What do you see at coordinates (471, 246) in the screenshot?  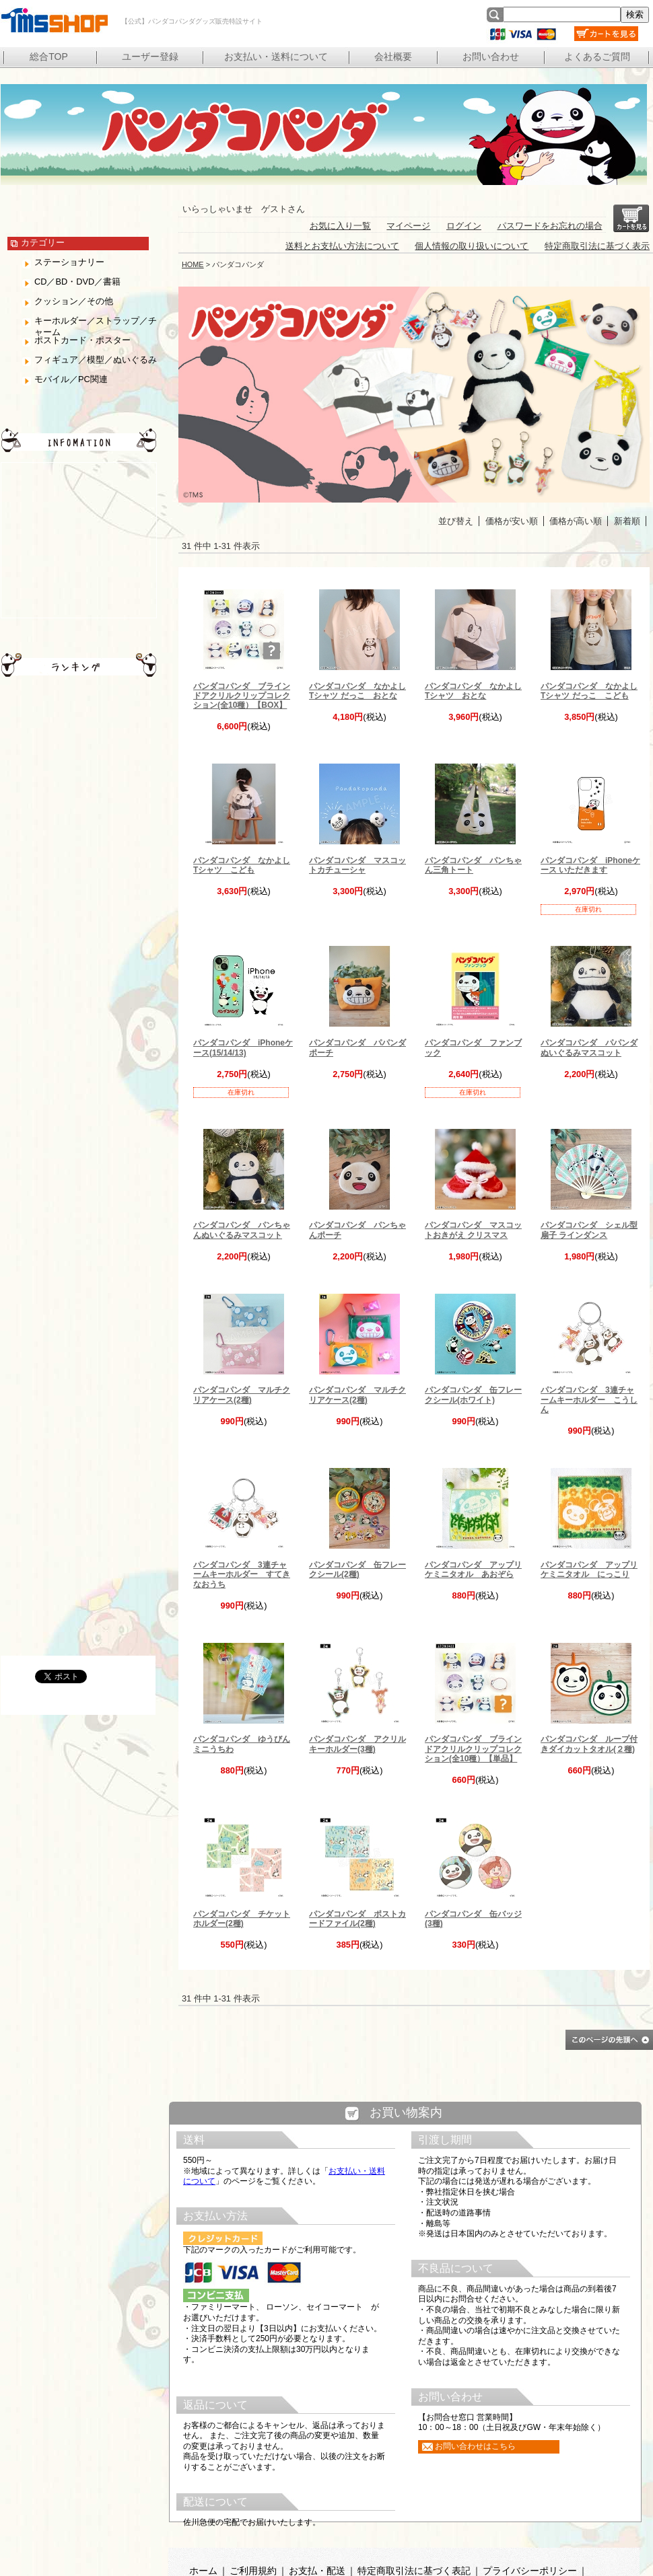 I see `個人情報の取り扱いについて` at bounding box center [471, 246].